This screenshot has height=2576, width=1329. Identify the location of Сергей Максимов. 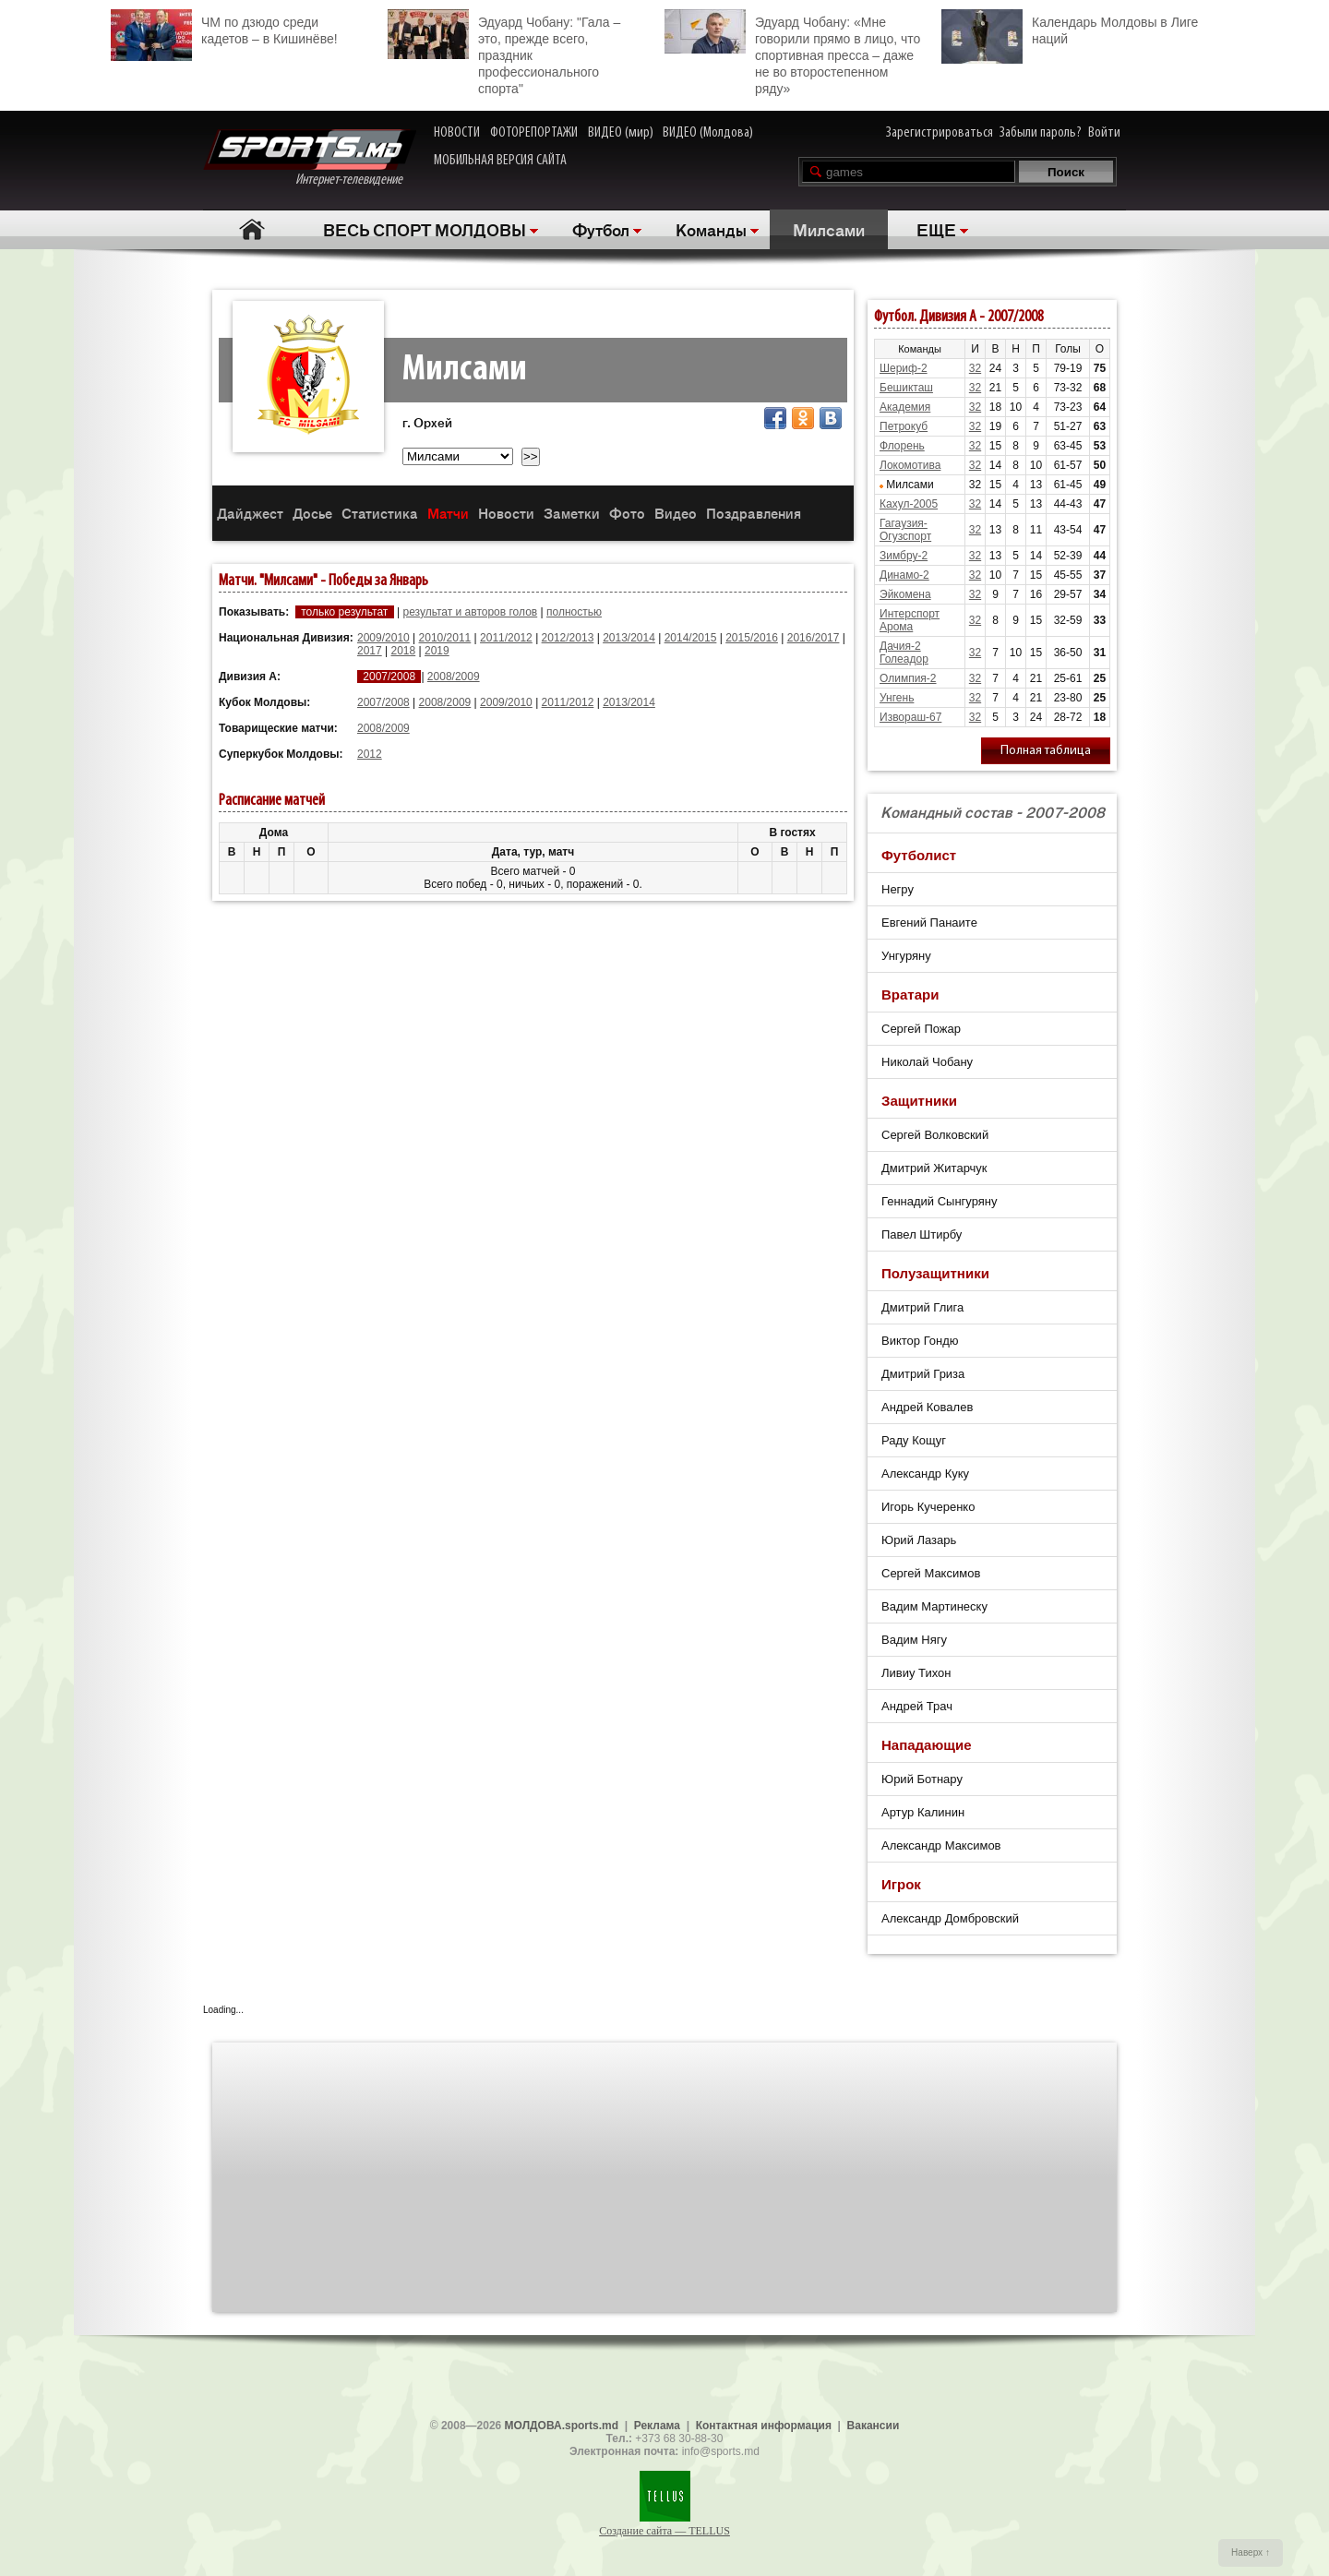
(930, 1573).